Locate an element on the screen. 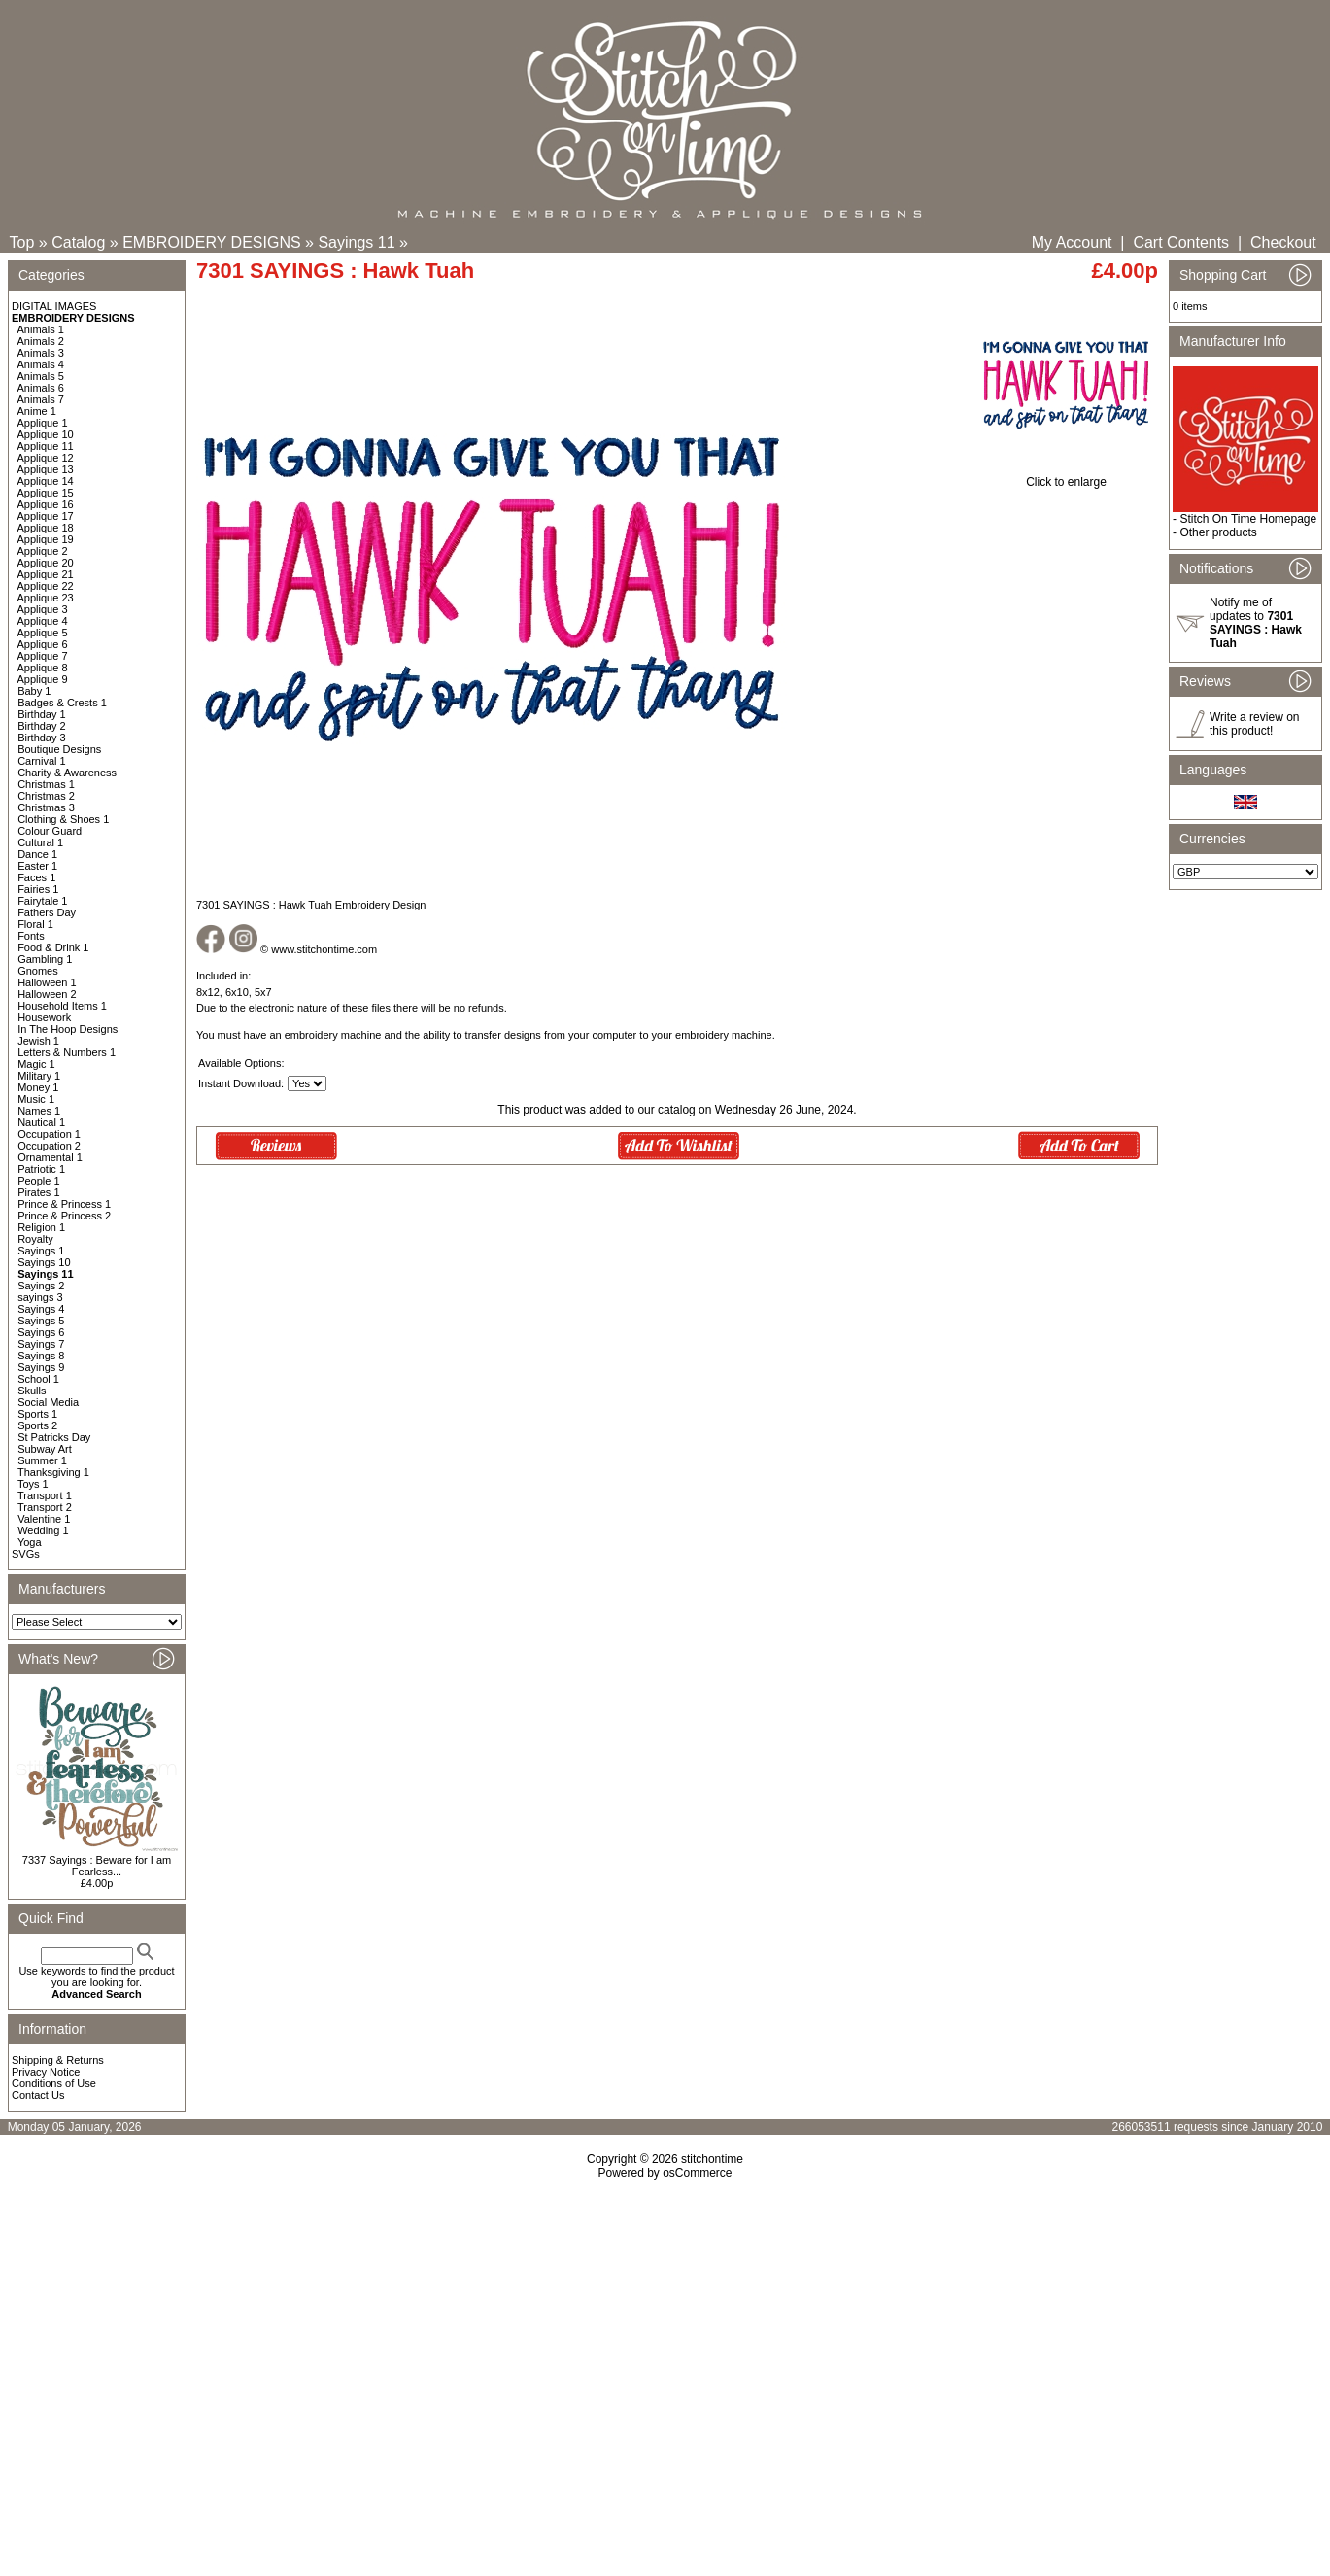 The width and height of the screenshot is (1330, 2576). Wedding 1 is located at coordinates (42, 1530).